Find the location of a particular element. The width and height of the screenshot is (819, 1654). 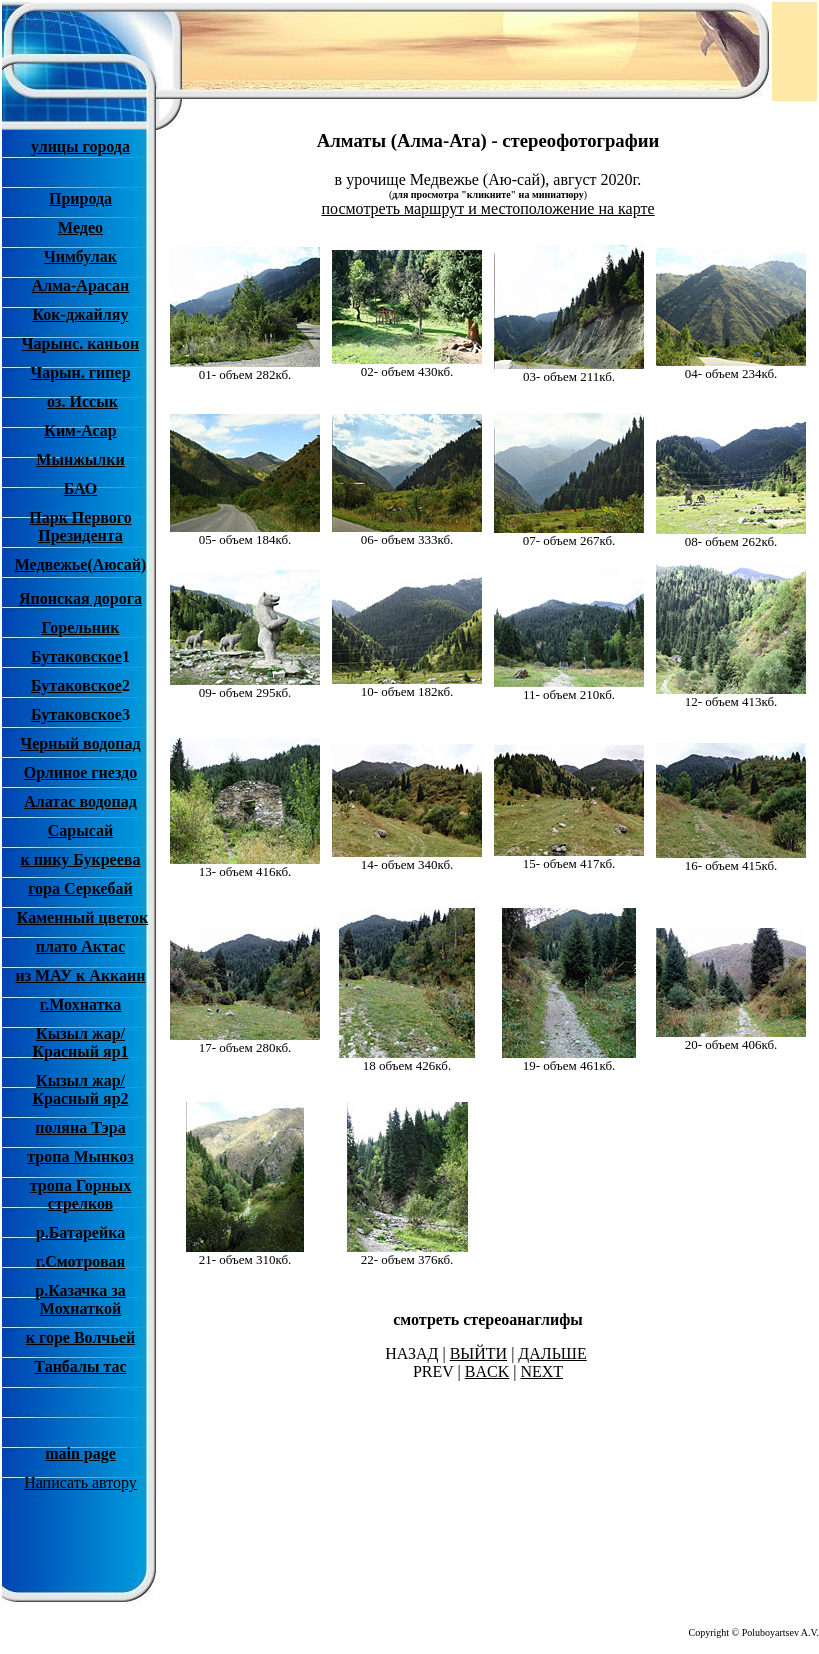

main page is located at coordinates (80, 1453).